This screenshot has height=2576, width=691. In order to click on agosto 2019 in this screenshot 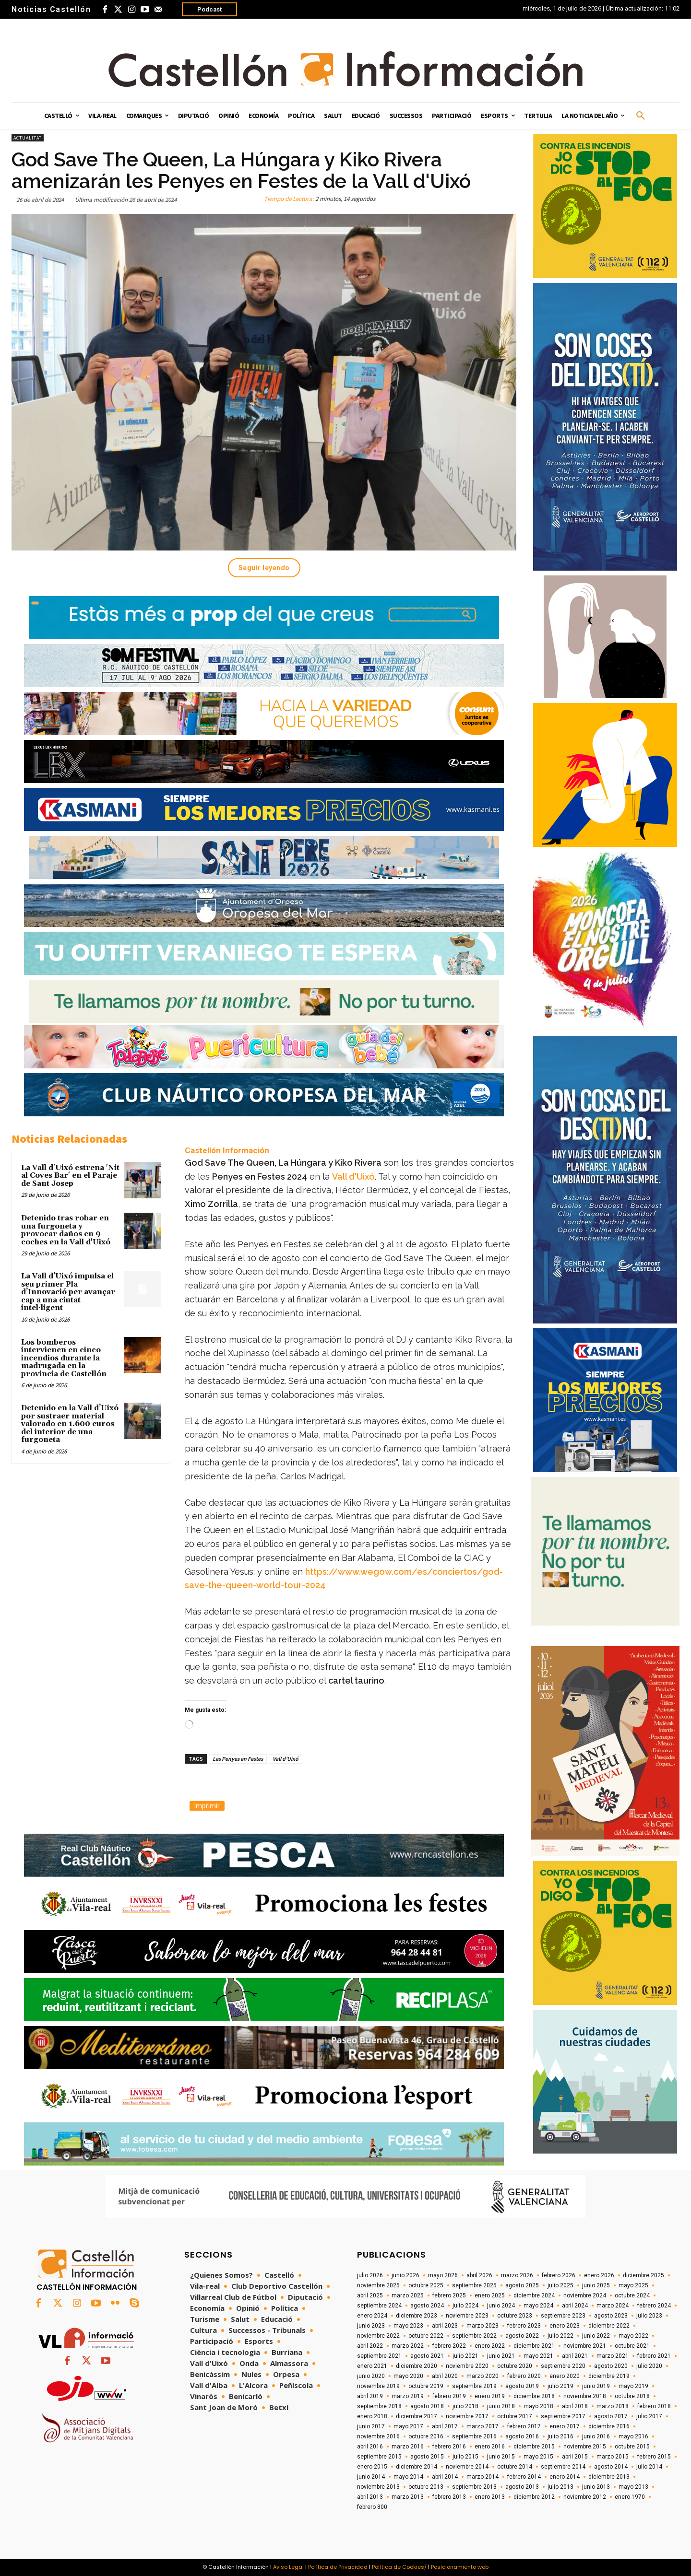, I will do `click(522, 2386)`.